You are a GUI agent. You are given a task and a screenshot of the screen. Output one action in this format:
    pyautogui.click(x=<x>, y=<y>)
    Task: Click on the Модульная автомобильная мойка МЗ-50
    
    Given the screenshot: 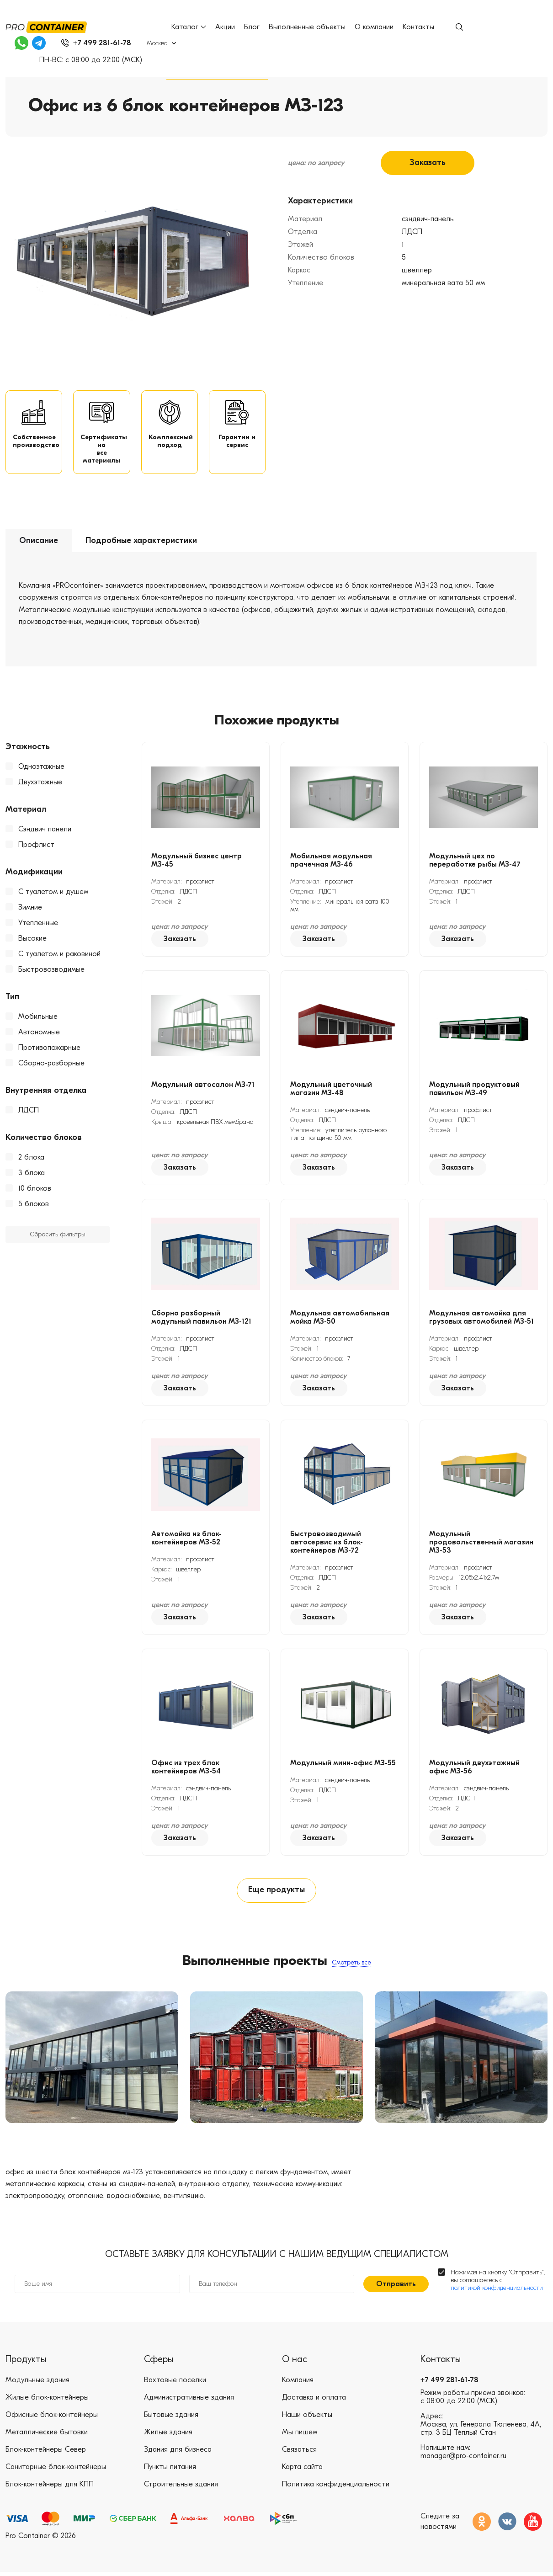 What is the action you would take?
    pyautogui.click(x=339, y=1319)
    